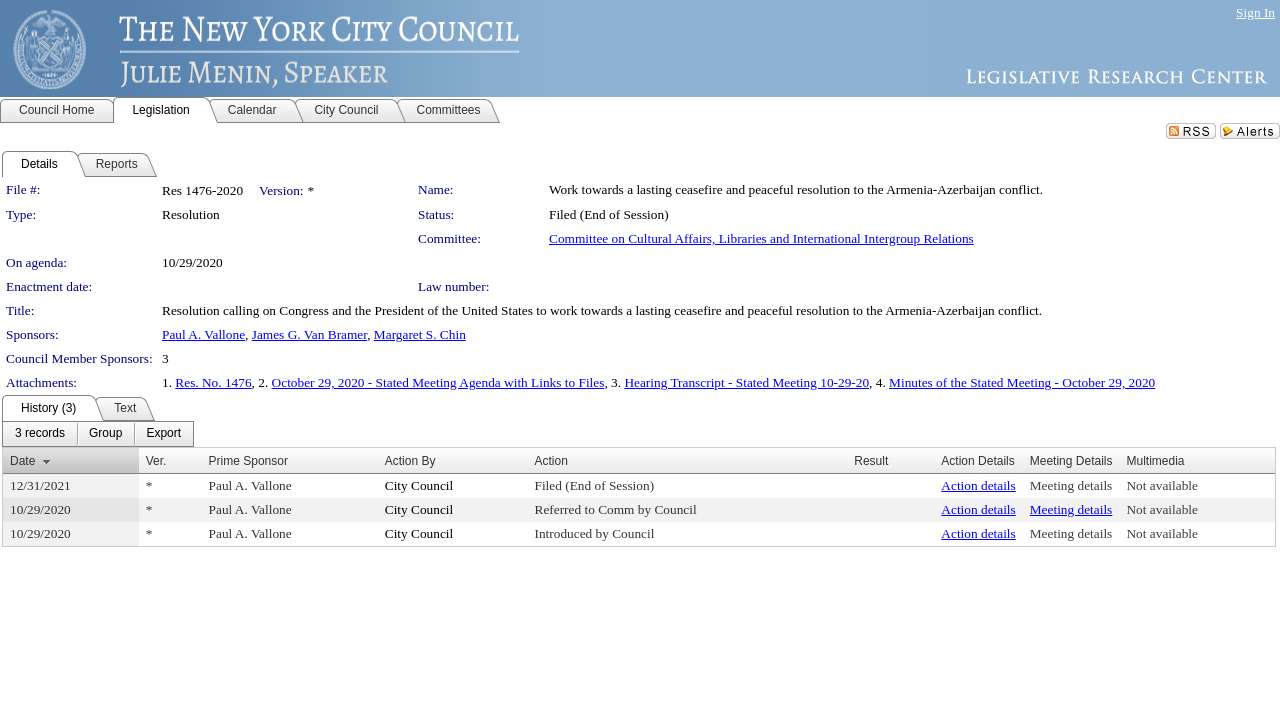 This screenshot has height=720, width=1280. Describe the element at coordinates (1071, 485) in the screenshot. I see `Meeting details` at that location.